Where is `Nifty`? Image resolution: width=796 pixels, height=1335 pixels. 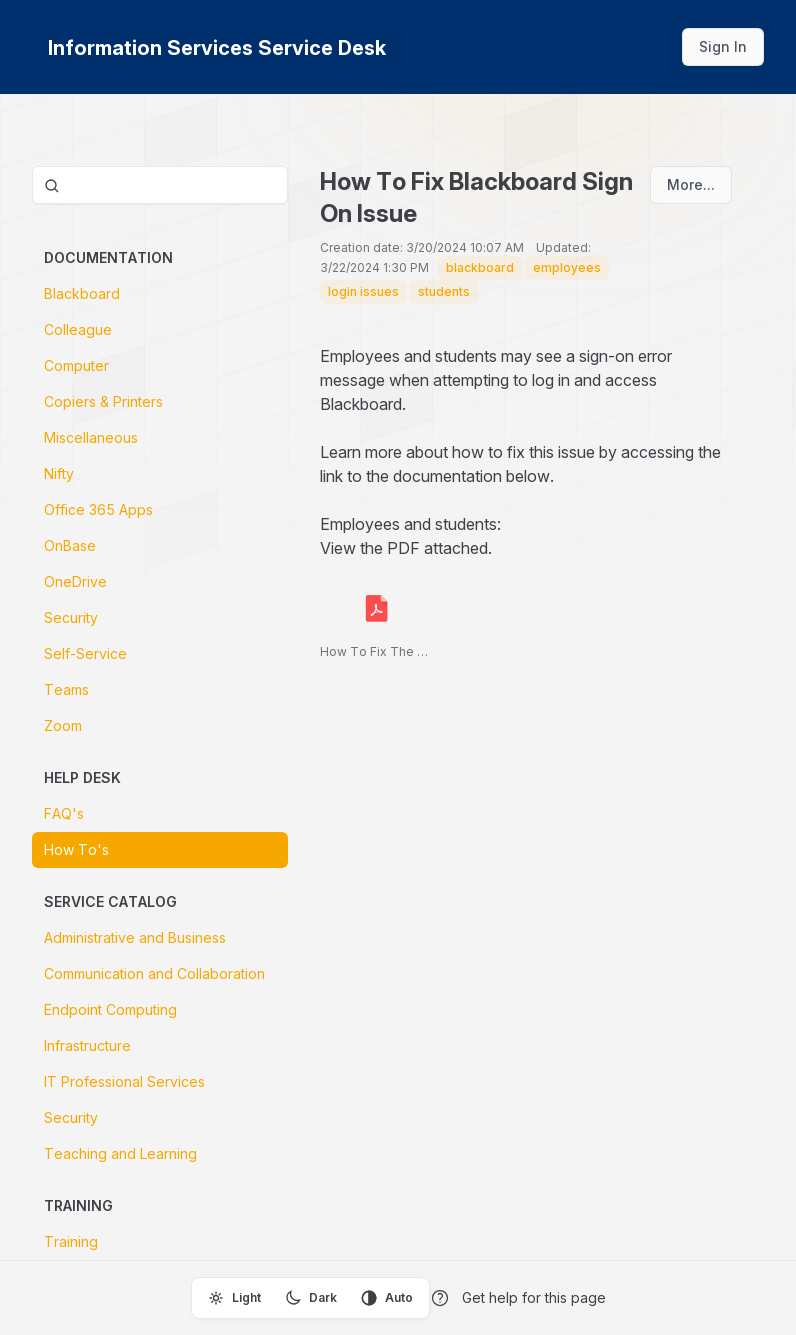
Nifty is located at coordinates (59, 473).